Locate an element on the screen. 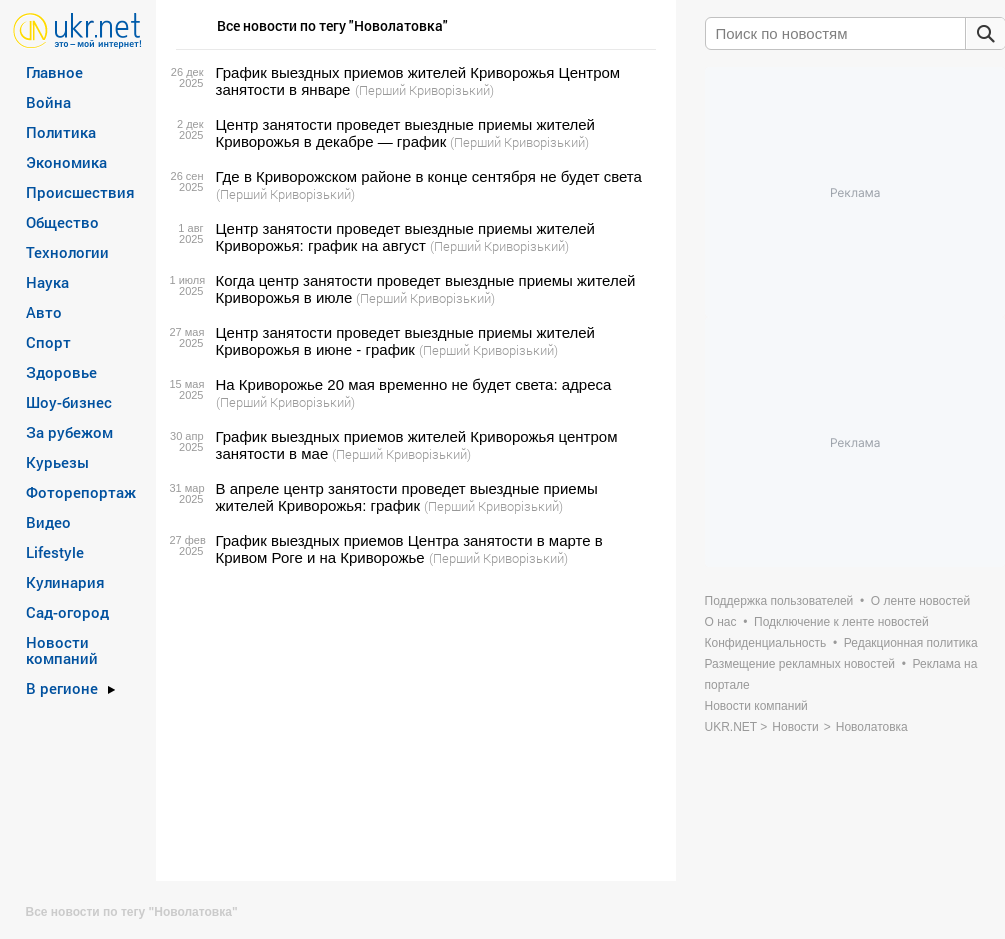 The height and width of the screenshot is (939, 1005). Центр занятости проведет выездные приемы жителей Криворожья в декабре — график is located at coordinates (405, 133).